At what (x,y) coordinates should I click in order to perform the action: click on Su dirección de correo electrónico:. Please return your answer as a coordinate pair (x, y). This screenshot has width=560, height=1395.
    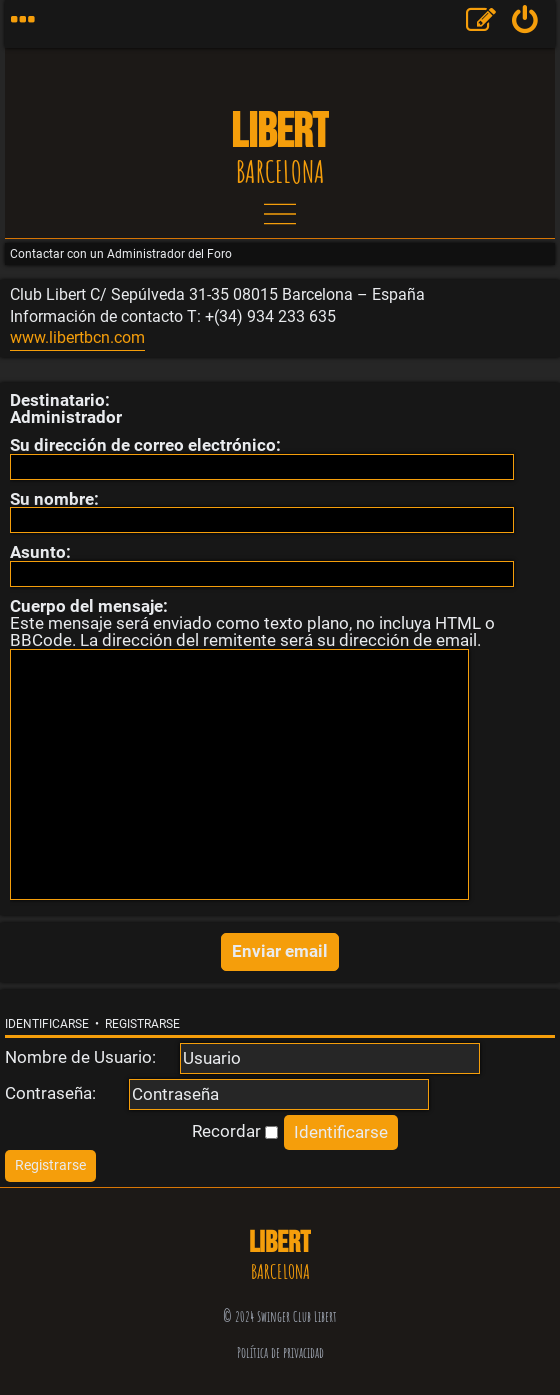
    Looking at the image, I should click on (145, 445).